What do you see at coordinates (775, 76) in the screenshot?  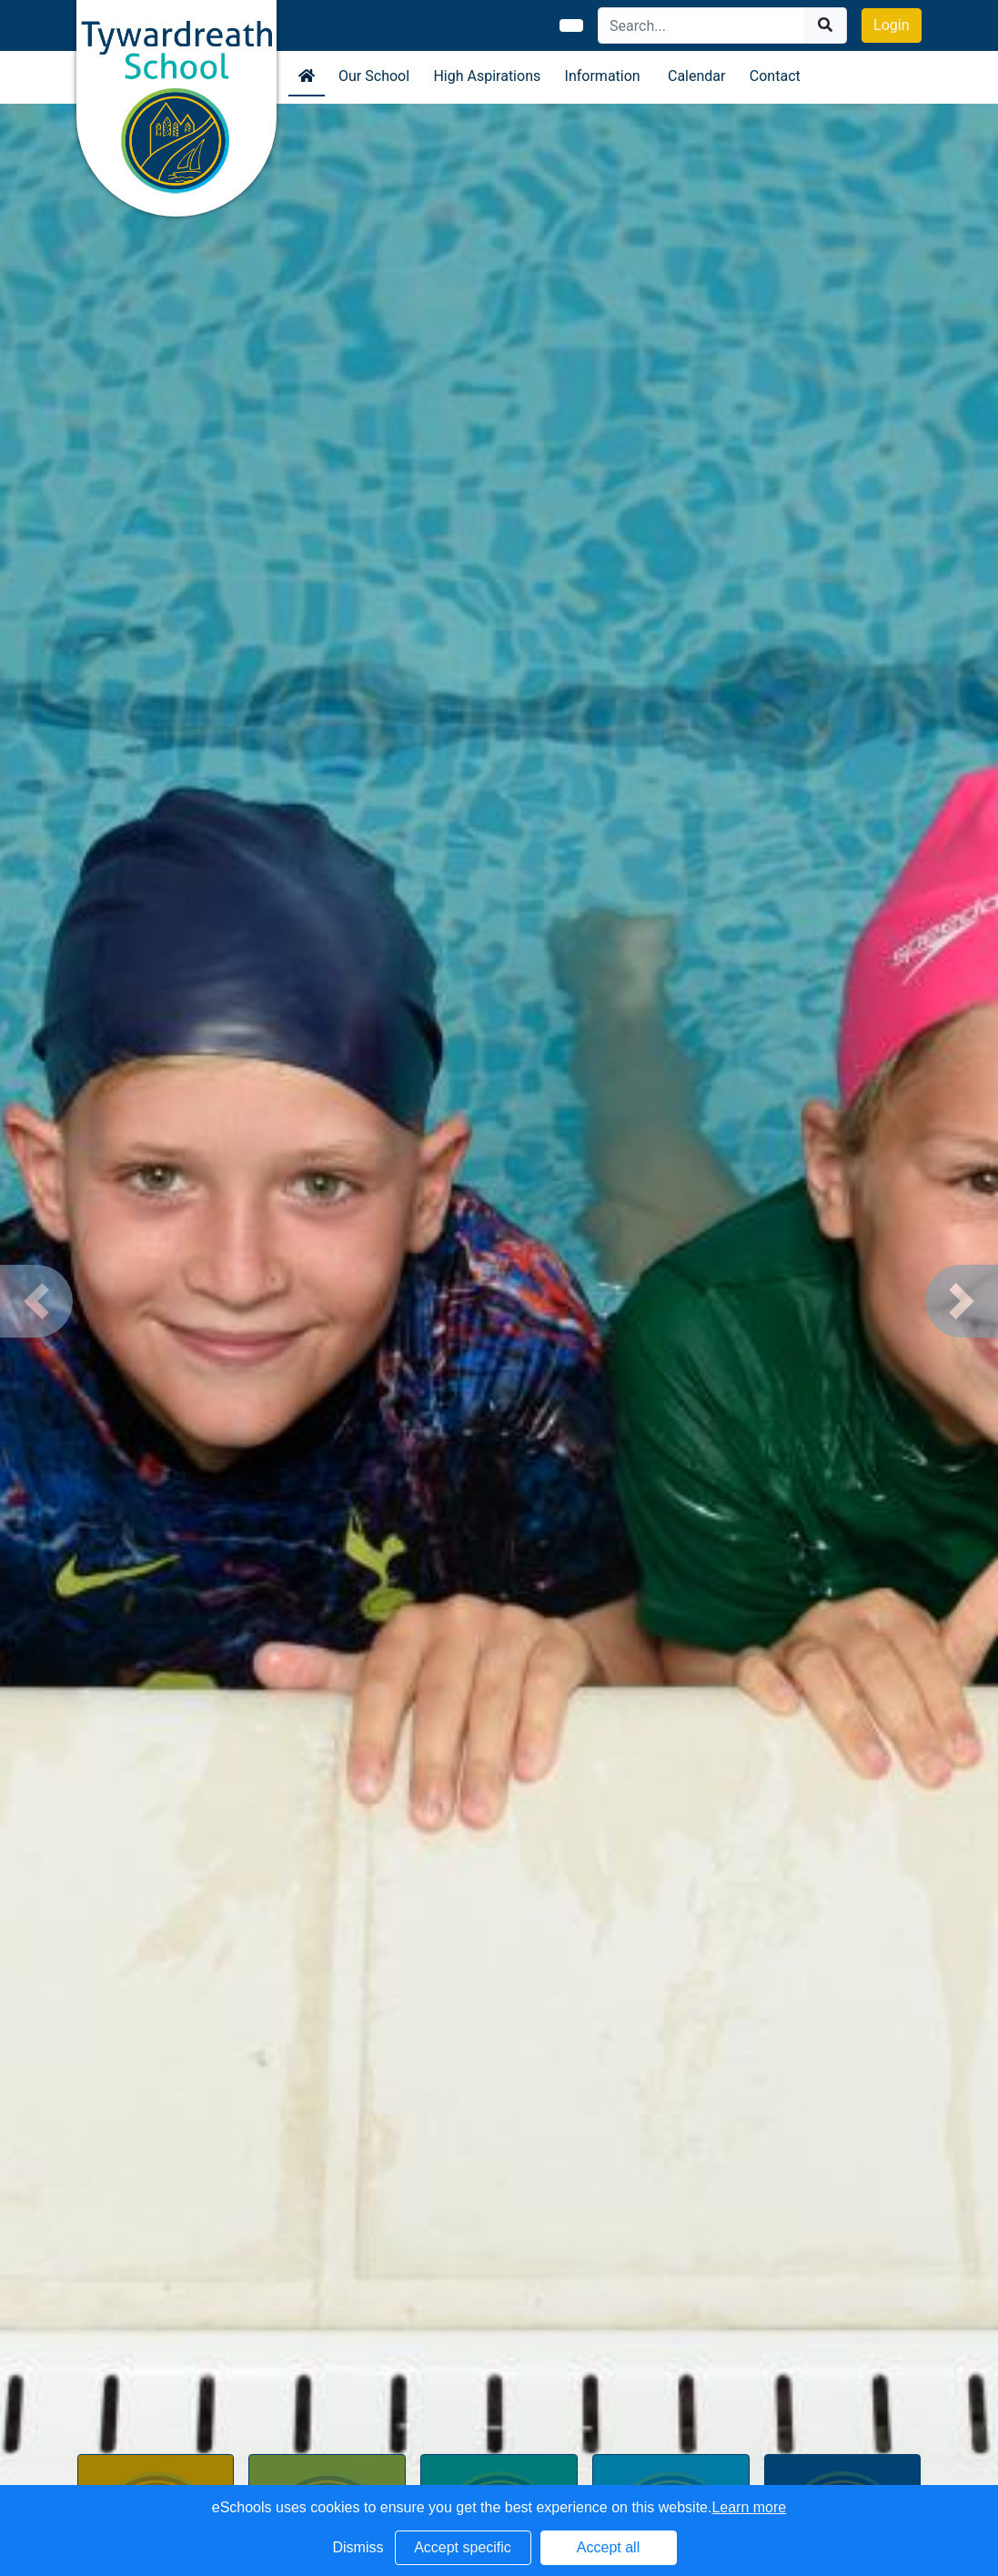 I see `Contact` at bounding box center [775, 76].